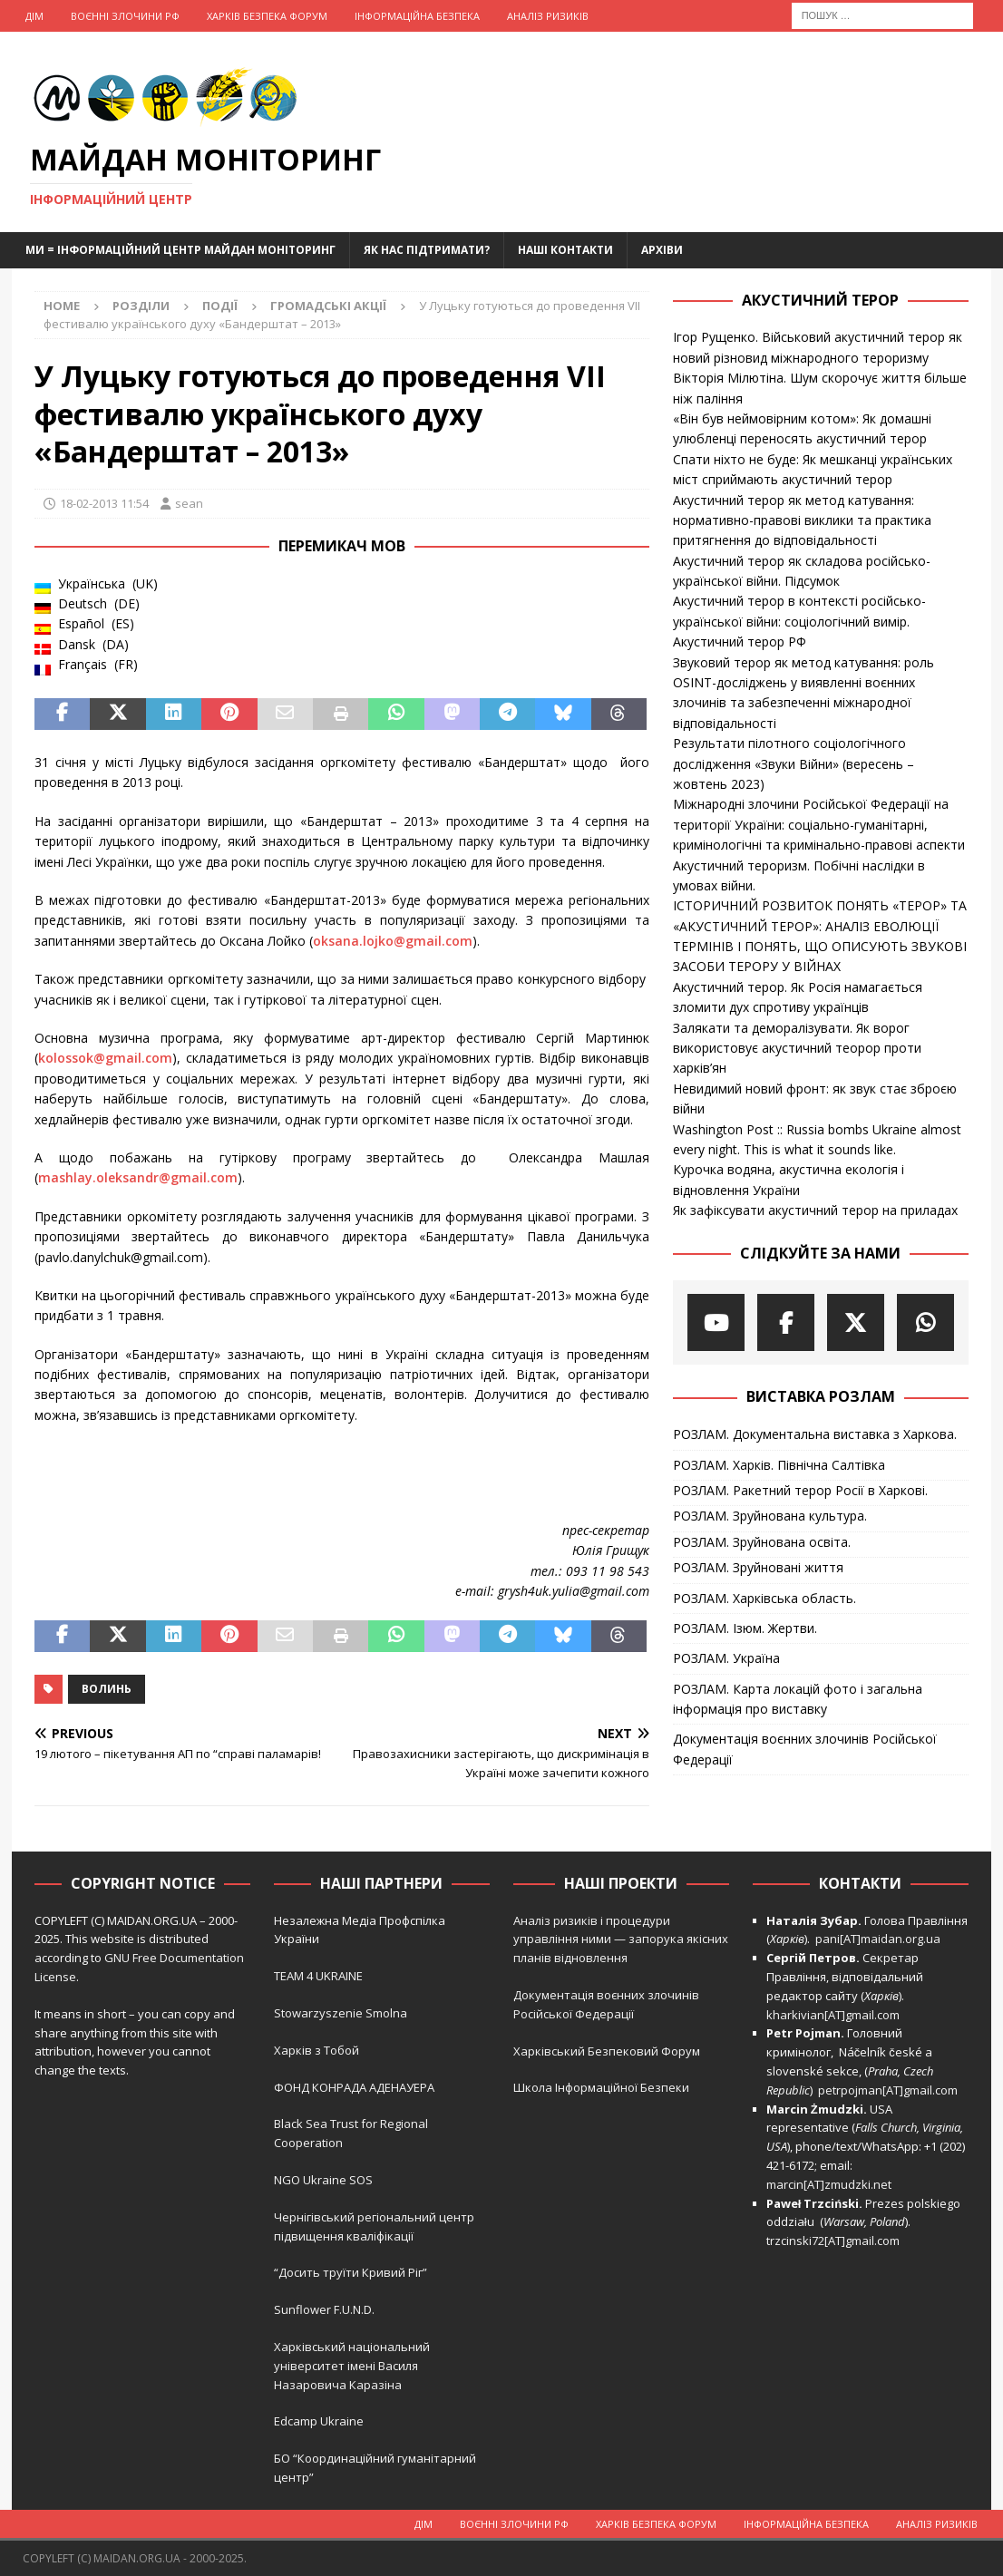 Image resolution: width=1003 pixels, height=2576 pixels. I want to click on РОЗЛАМ. Ракетний терор Росії в Харкові., so click(800, 1490).